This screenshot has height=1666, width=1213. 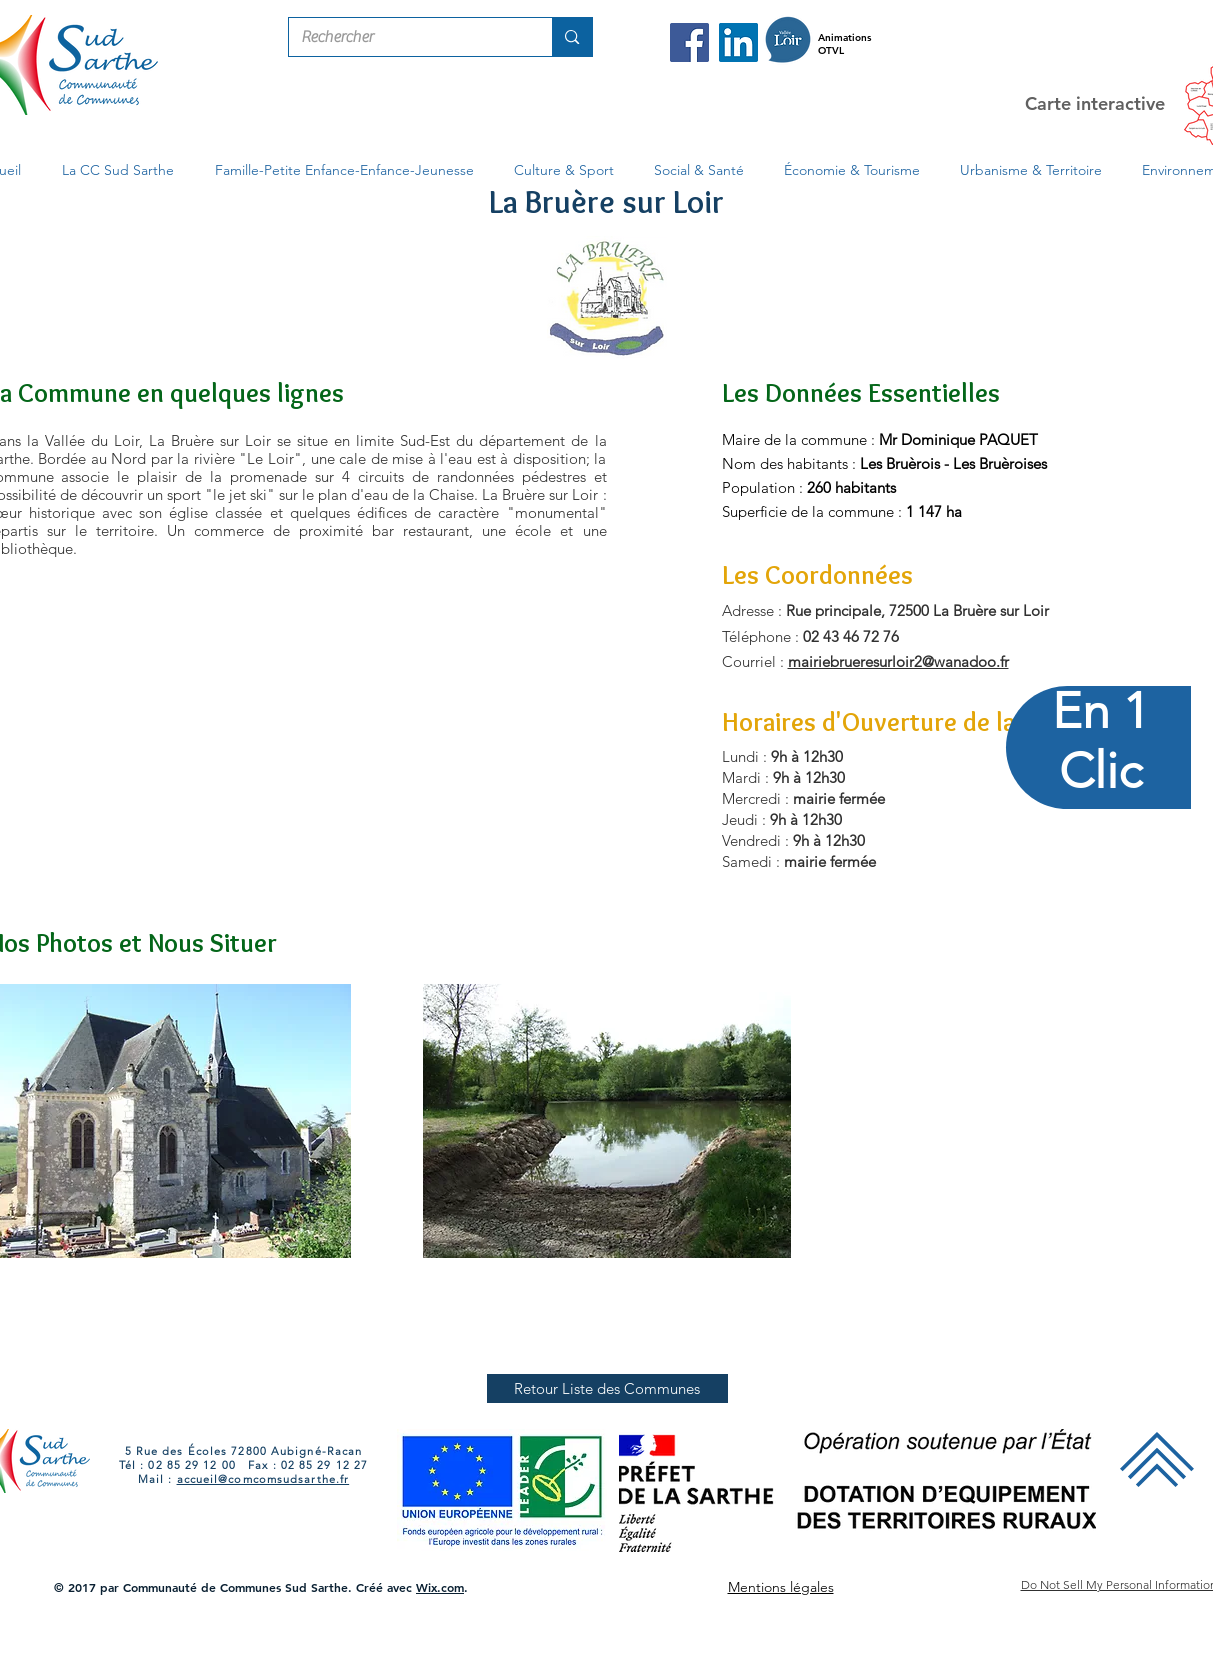 I want to click on mairiebrueresurloir2@wanadoo.fr, so click(x=898, y=661).